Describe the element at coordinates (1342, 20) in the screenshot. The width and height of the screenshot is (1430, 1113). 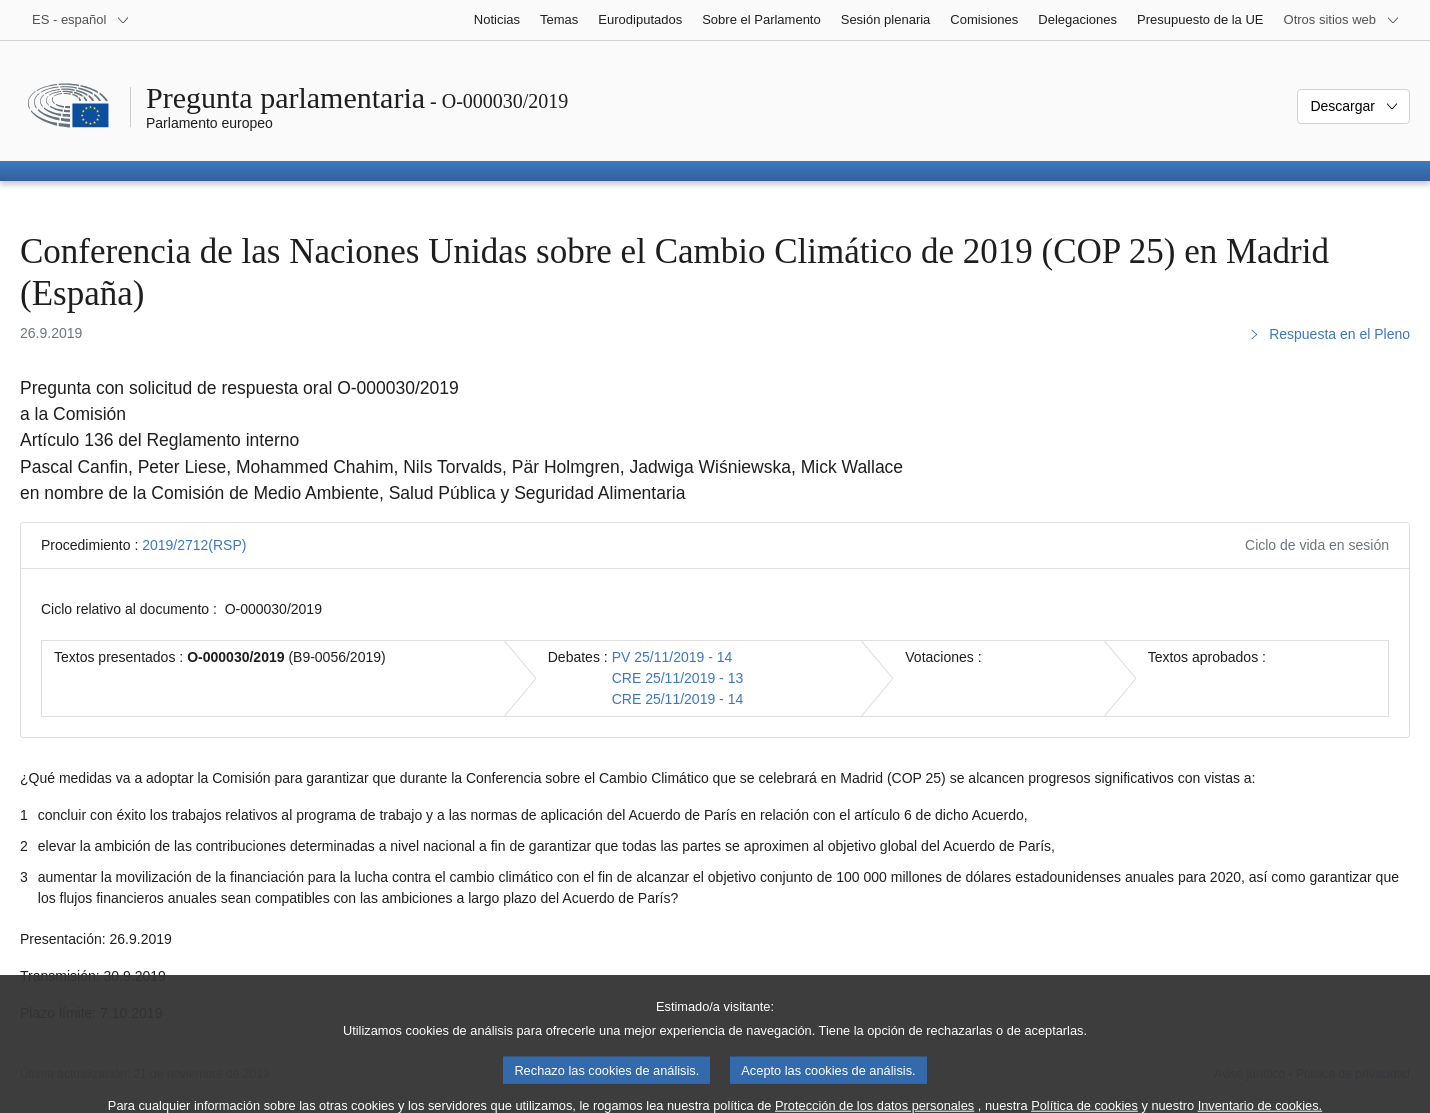
I see `[Más sitios web]` at that location.